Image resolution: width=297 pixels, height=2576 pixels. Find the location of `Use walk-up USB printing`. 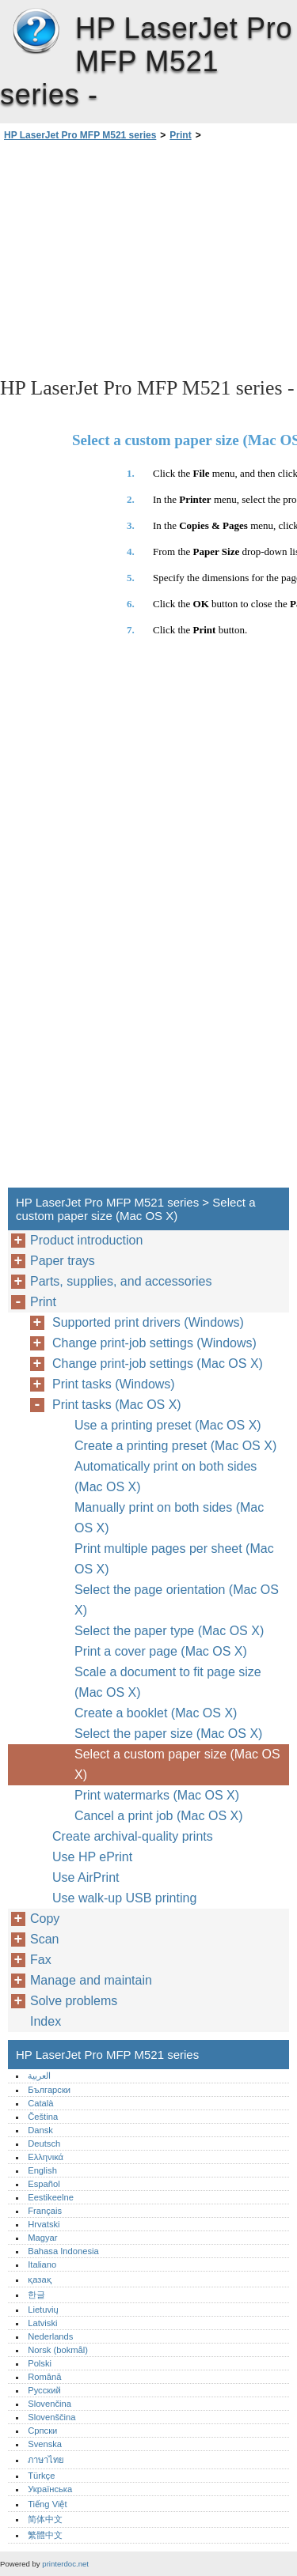

Use walk-up USB printing is located at coordinates (124, 1898).